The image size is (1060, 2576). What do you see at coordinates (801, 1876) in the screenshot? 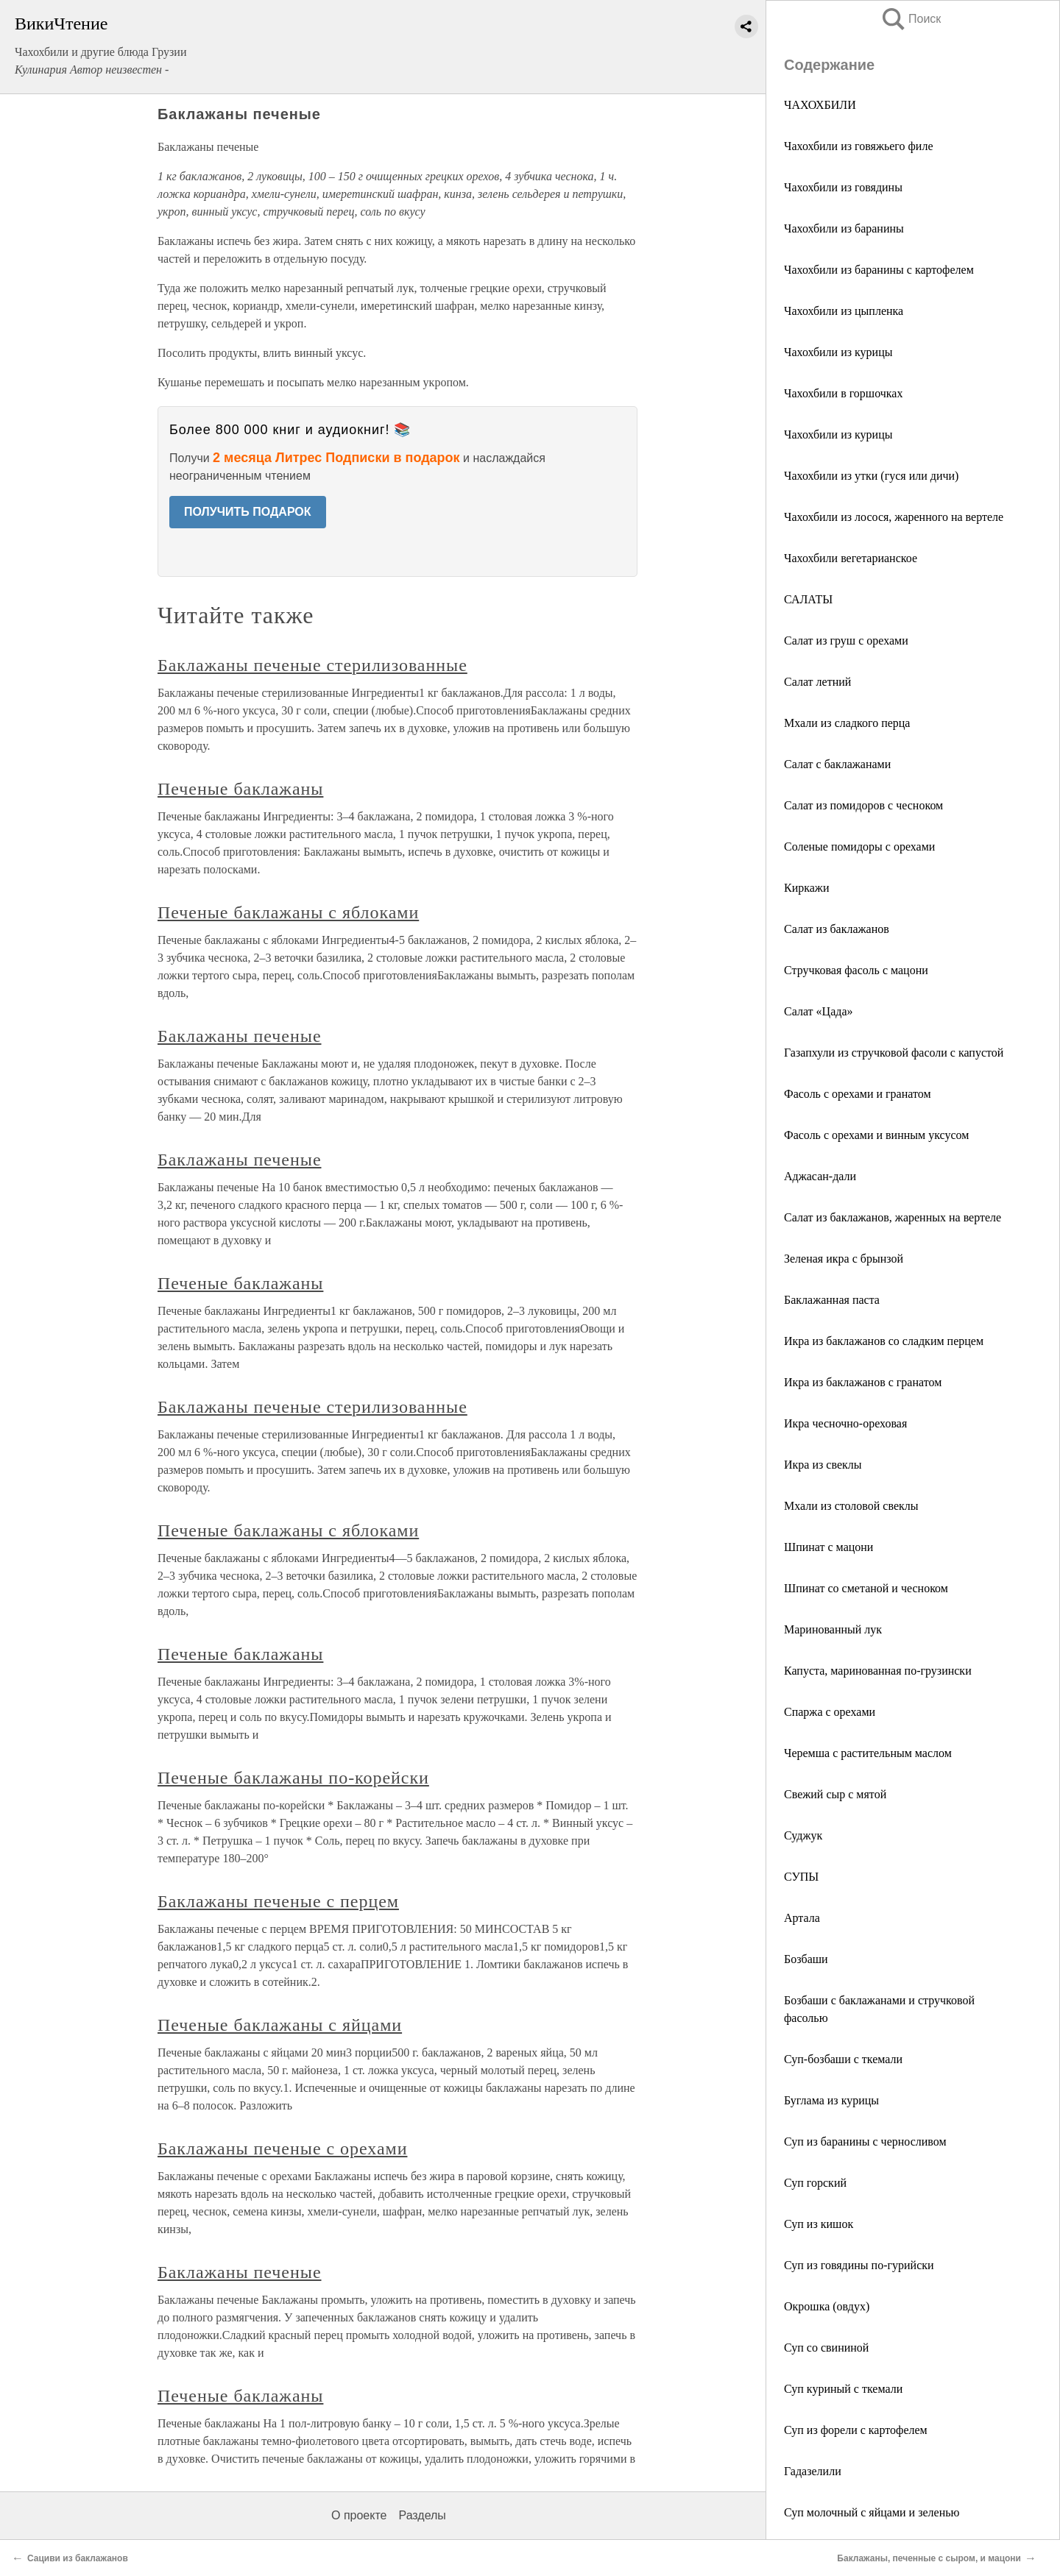
I see `СУПЫ` at bounding box center [801, 1876].